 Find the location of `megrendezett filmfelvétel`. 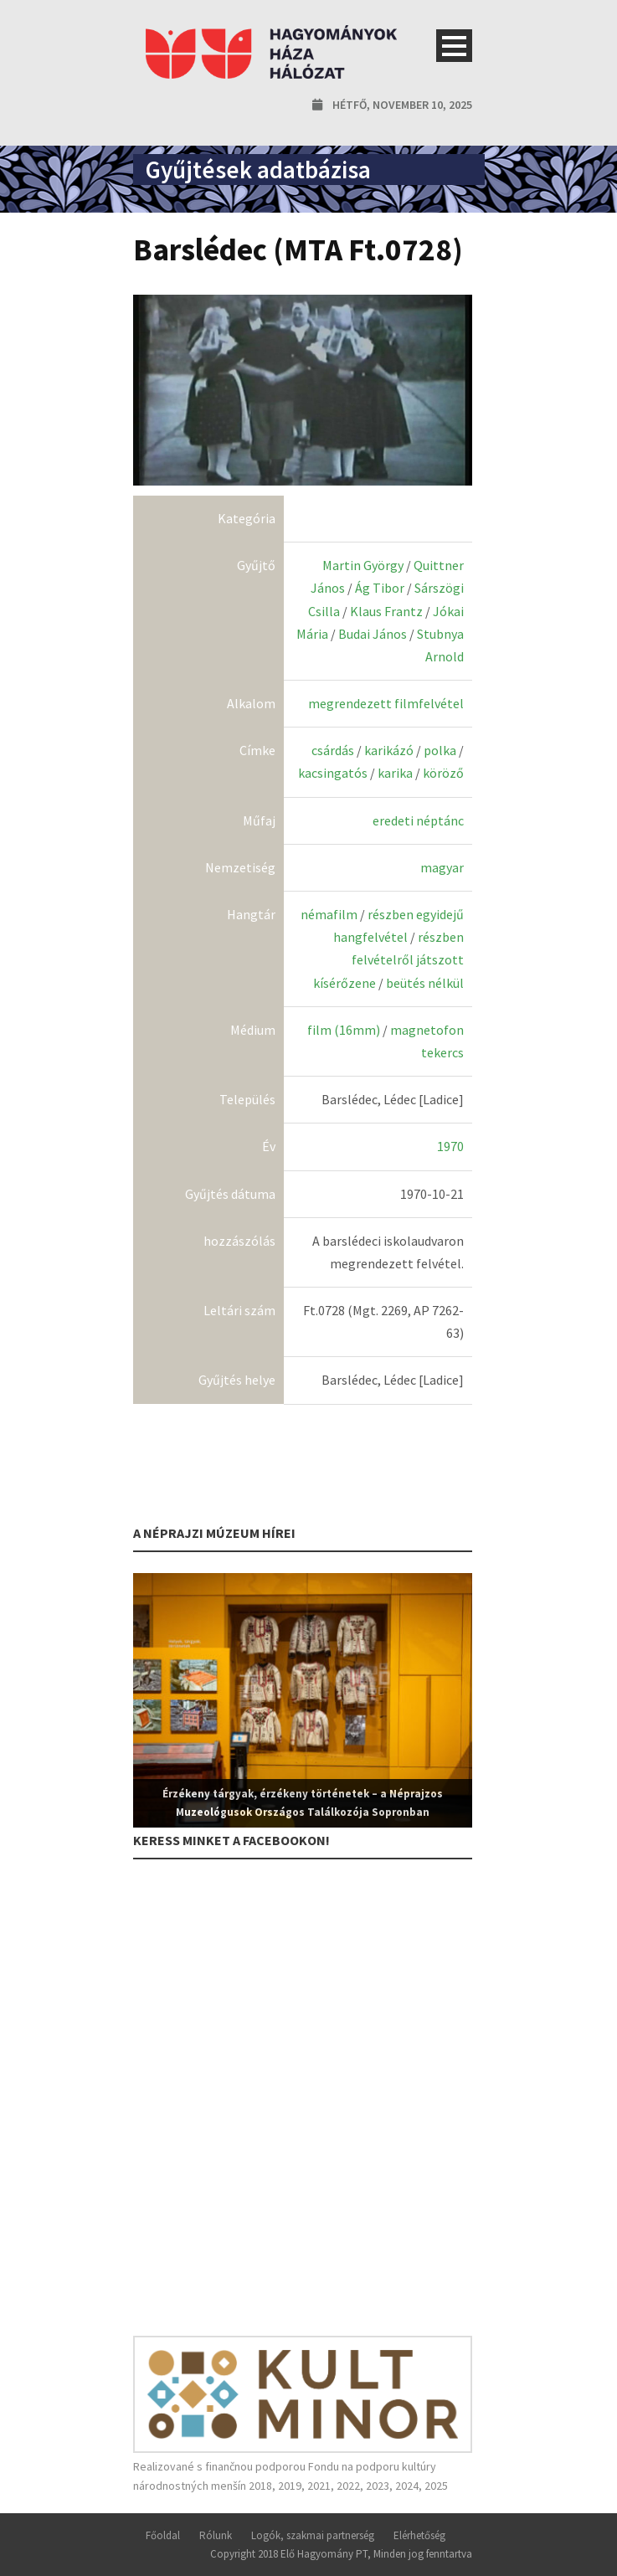

megrendezett filmfelvétel is located at coordinates (386, 703).